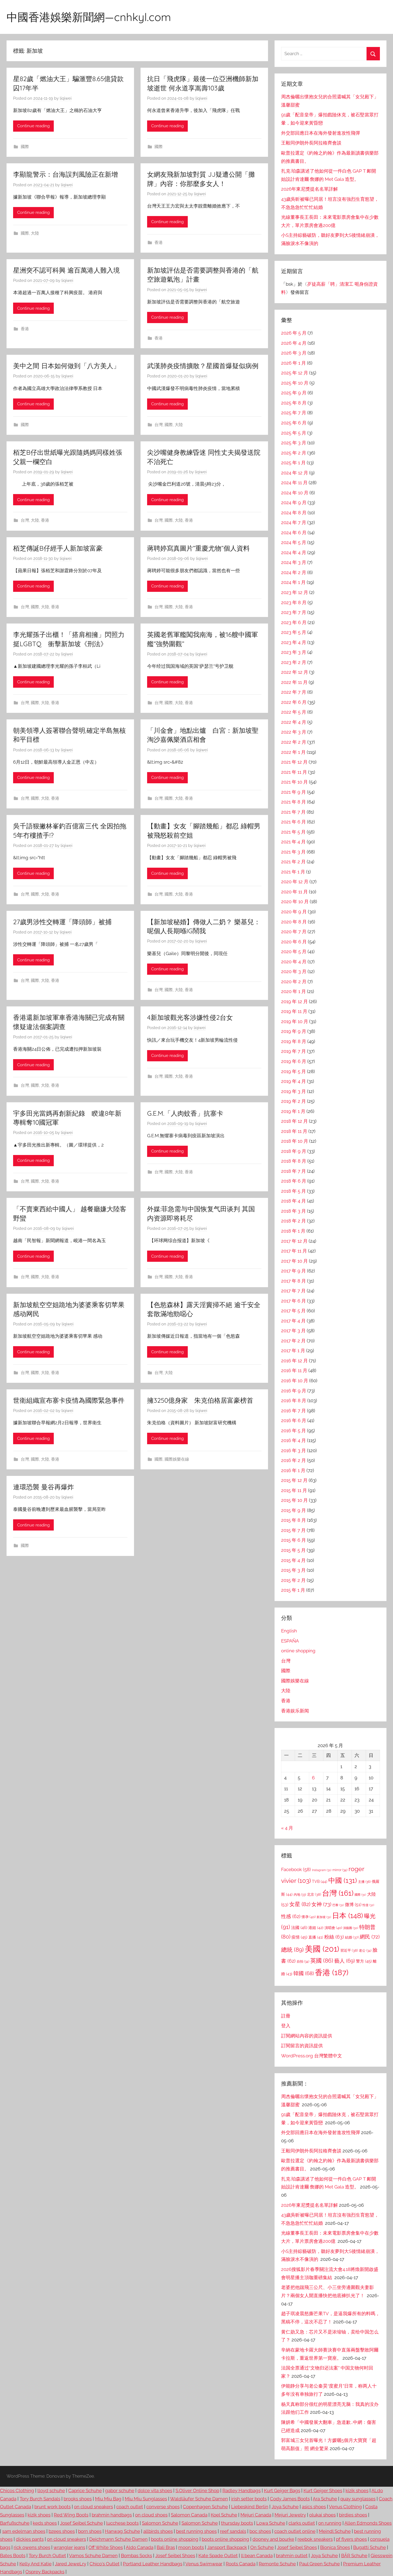  I want to click on 2023 年 12 月, so click(294, 592).